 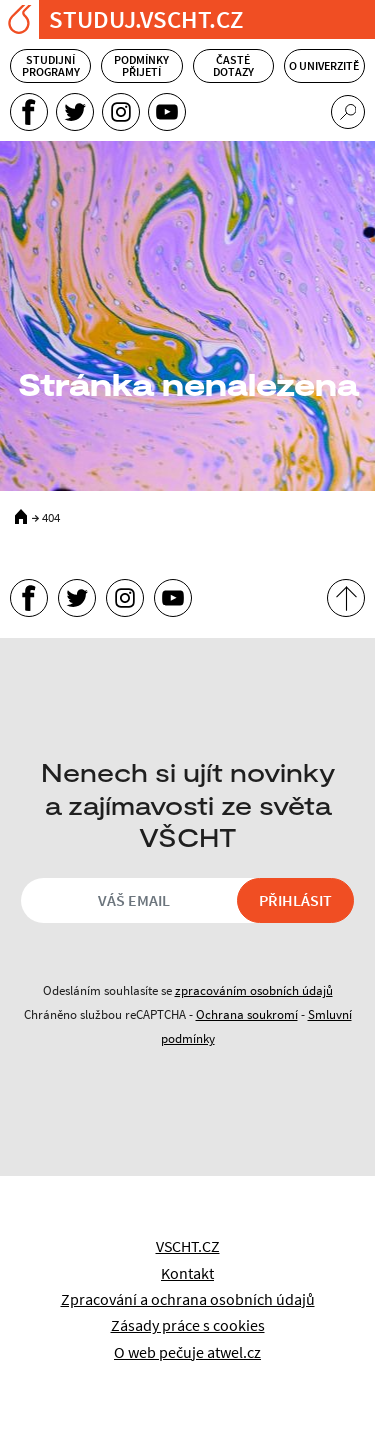 I want to click on Studijní programy, so click(x=51, y=65).